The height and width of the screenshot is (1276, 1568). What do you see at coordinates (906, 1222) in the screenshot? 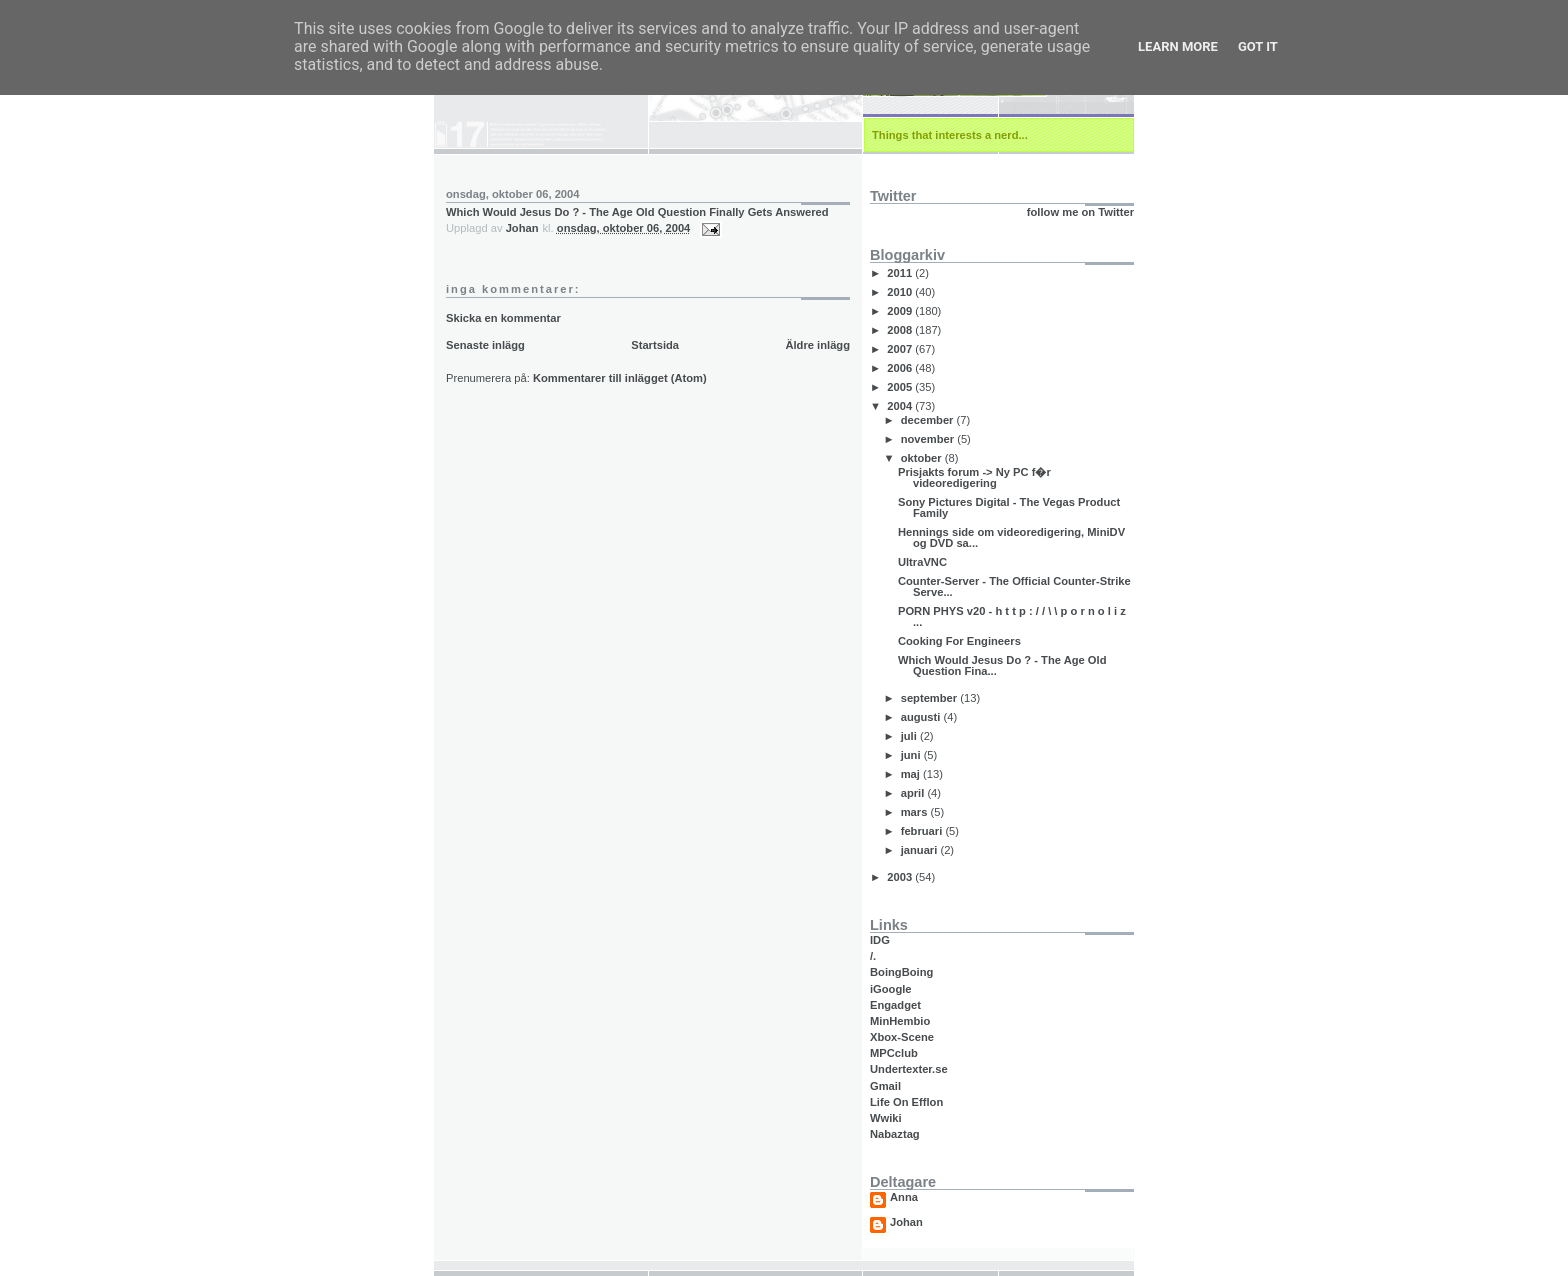
I see `Johan` at bounding box center [906, 1222].